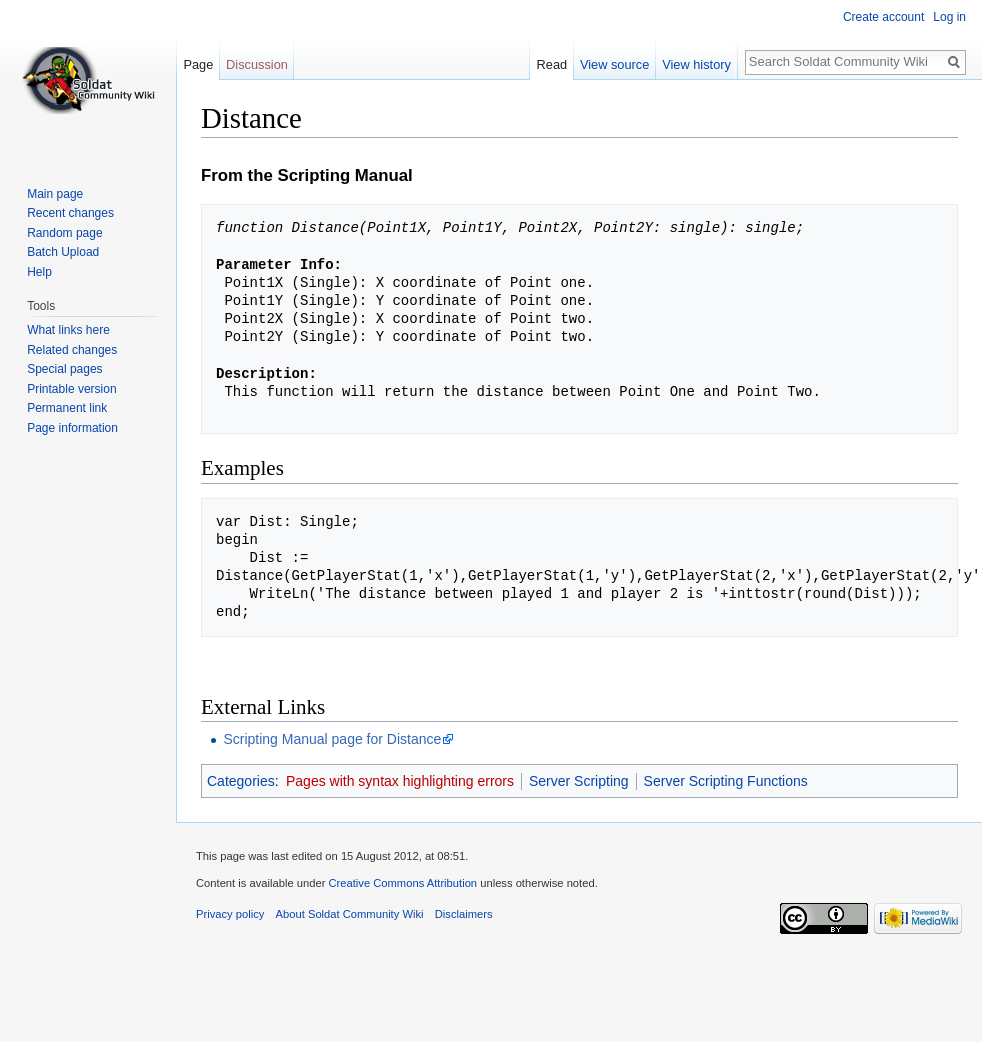 This screenshot has height=1042, width=982. What do you see at coordinates (704, 64) in the screenshot?
I see `View history` at bounding box center [704, 64].